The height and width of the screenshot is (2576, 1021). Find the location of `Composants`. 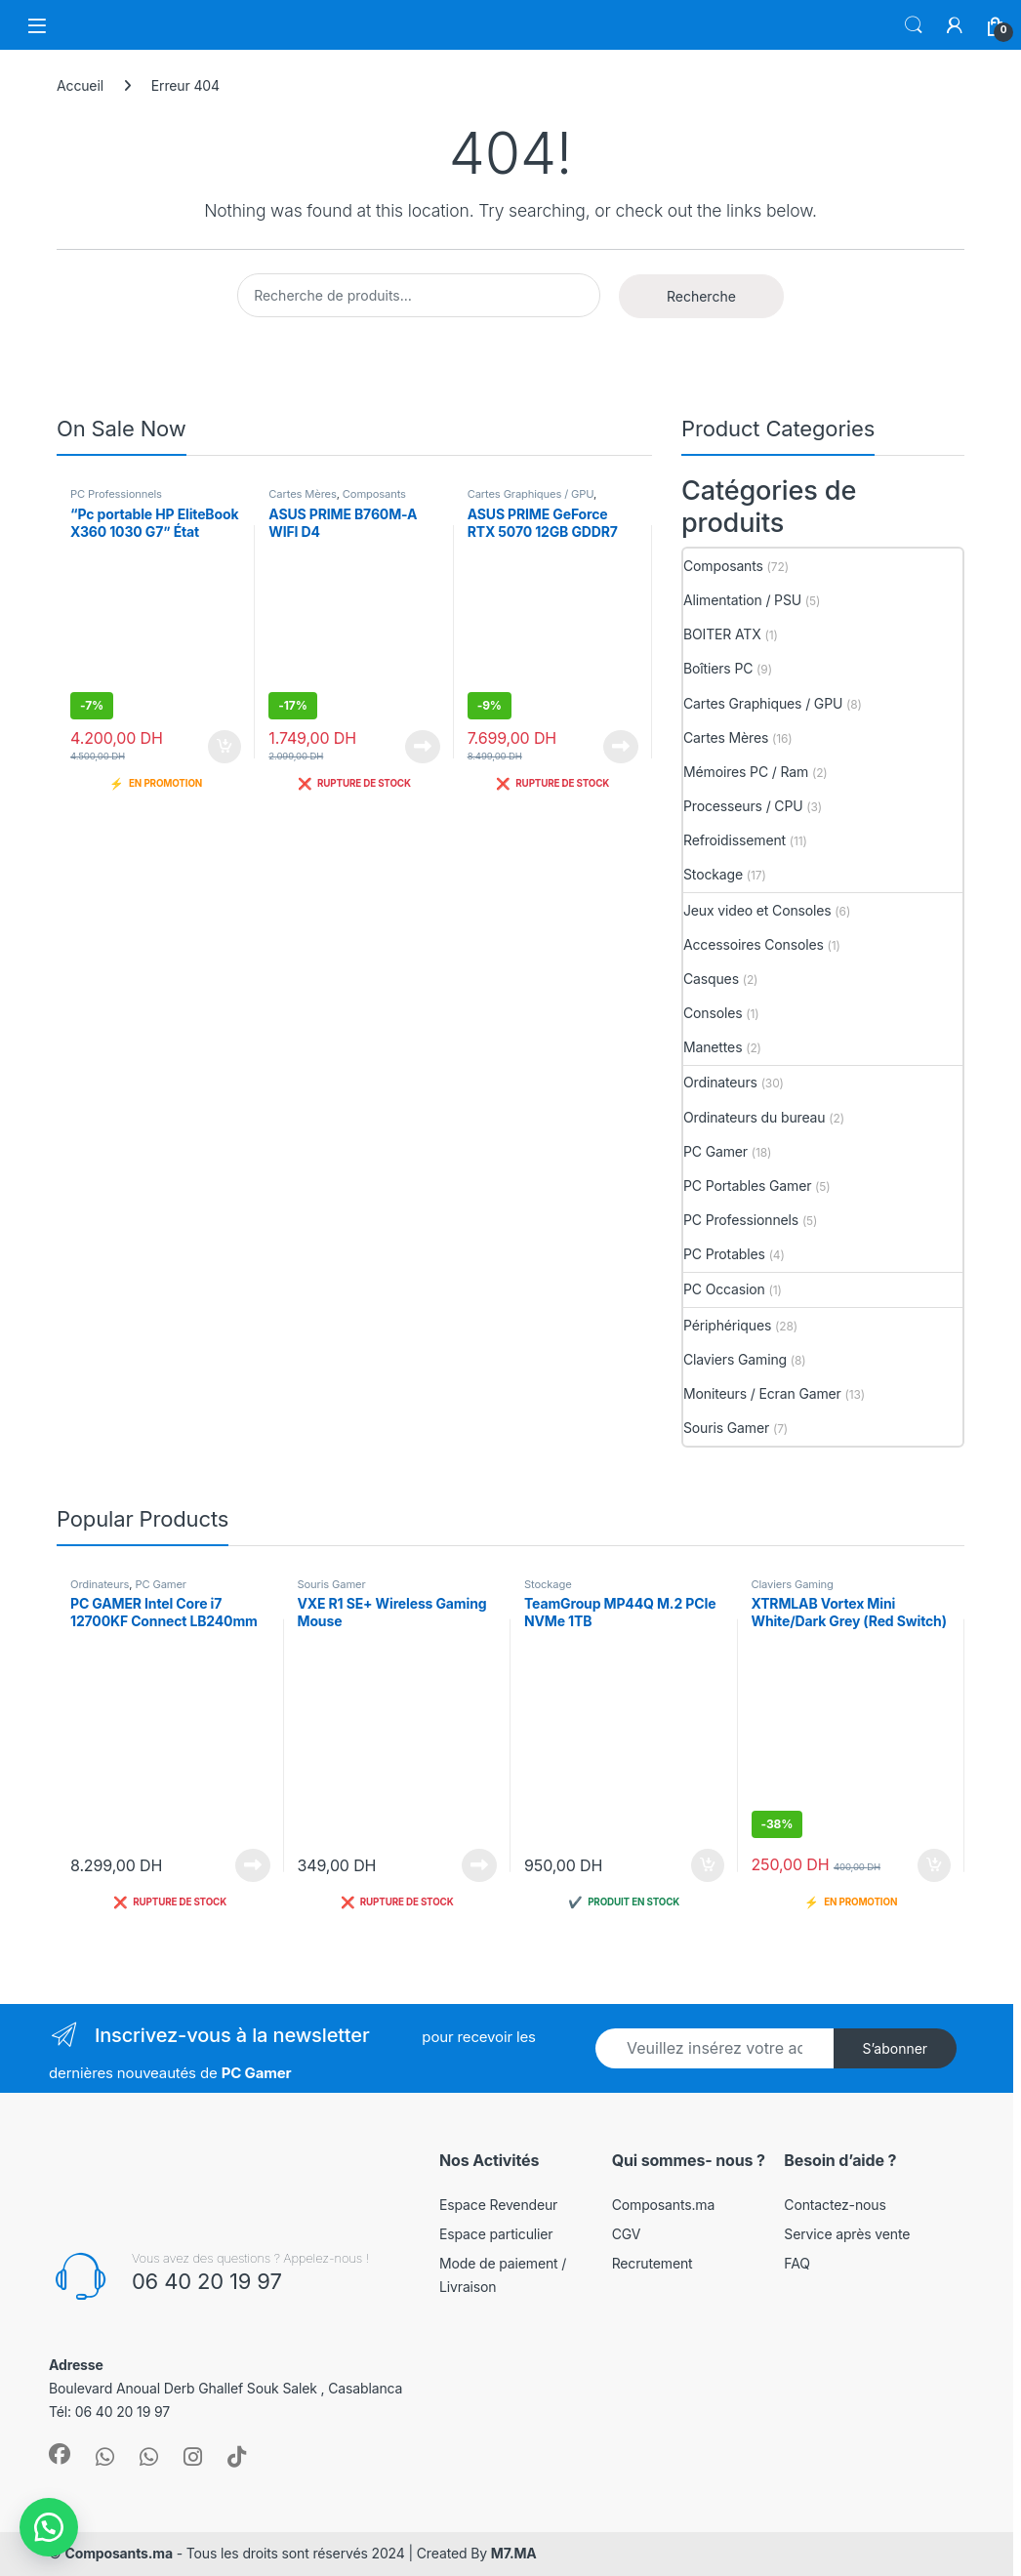

Composants is located at coordinates (374, 494).